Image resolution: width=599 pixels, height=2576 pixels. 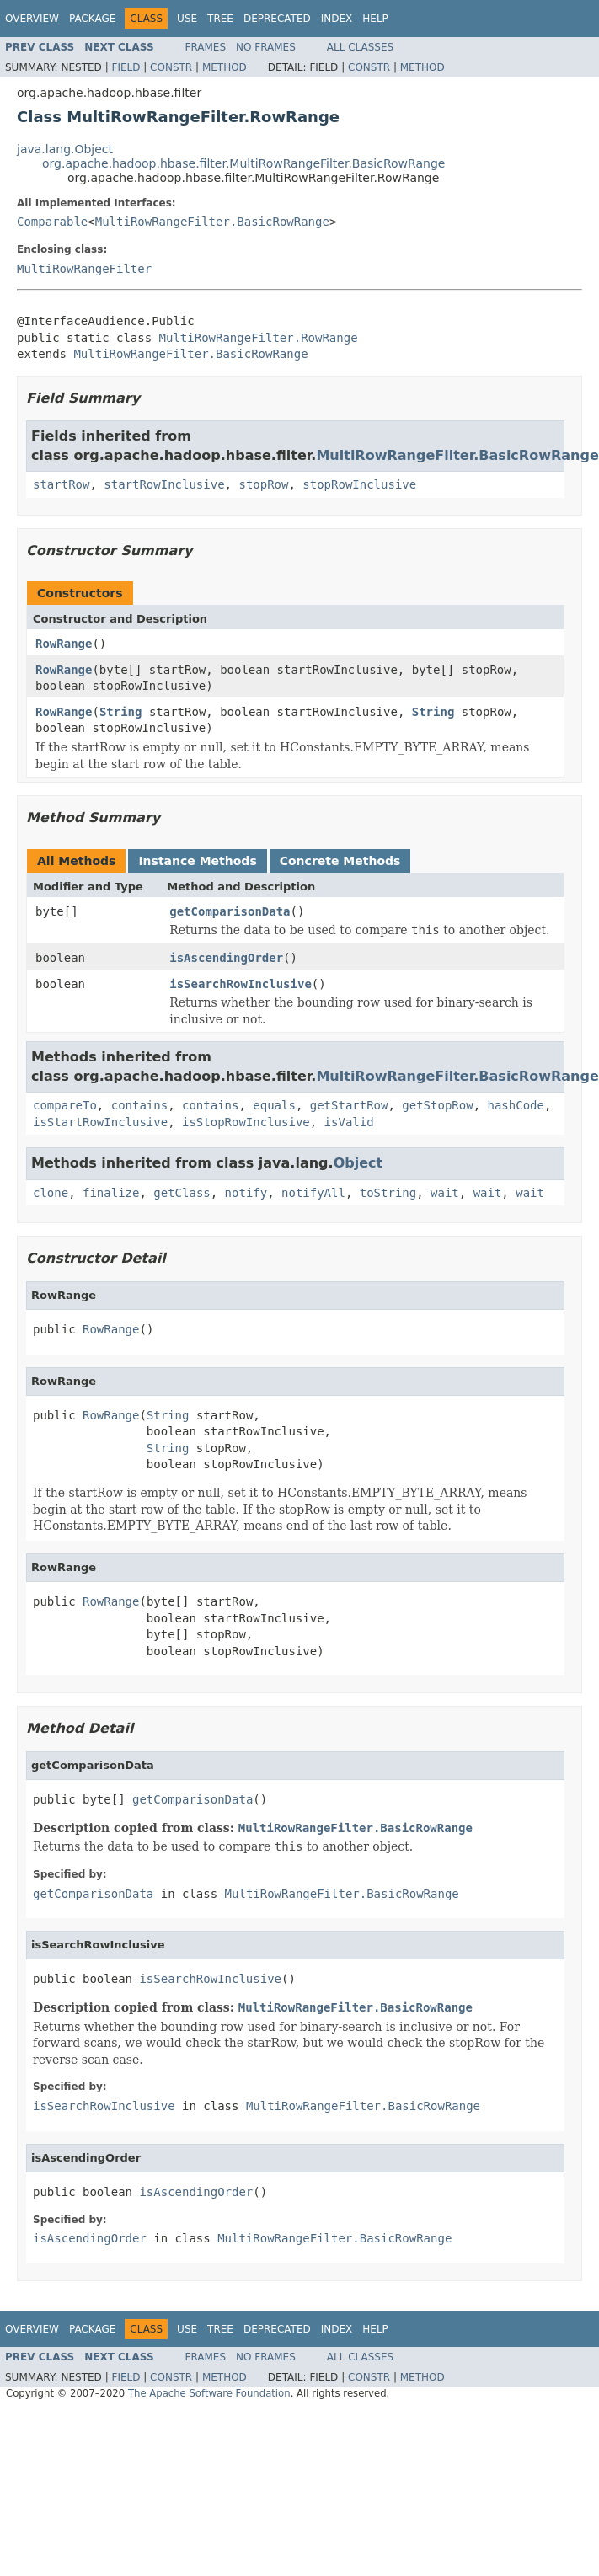 I want to click on MultiRowRangeFilter.RowRange, so click(x=258, y=338).